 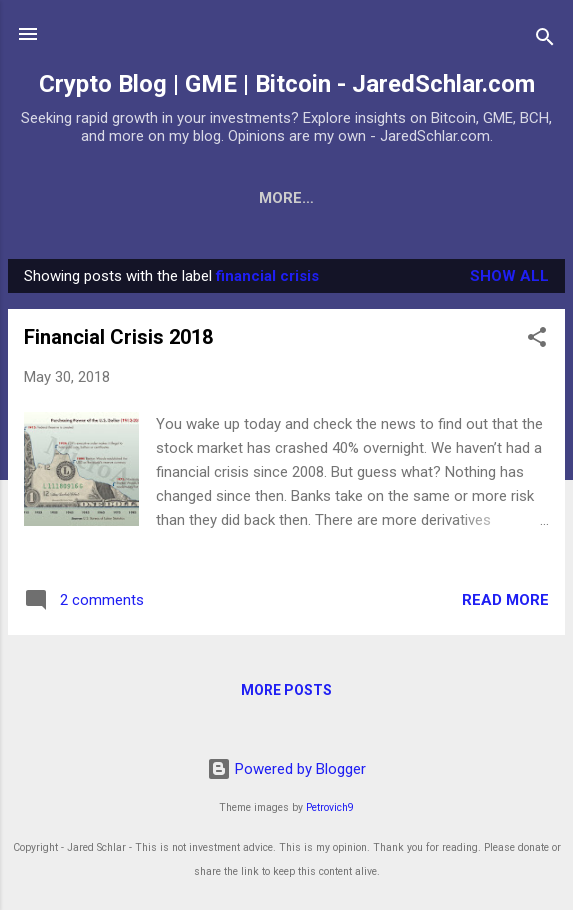 What do you see at coordinates (545, 40) in the screenshot?
I see `[Search]` at bounding box center [545, 40].